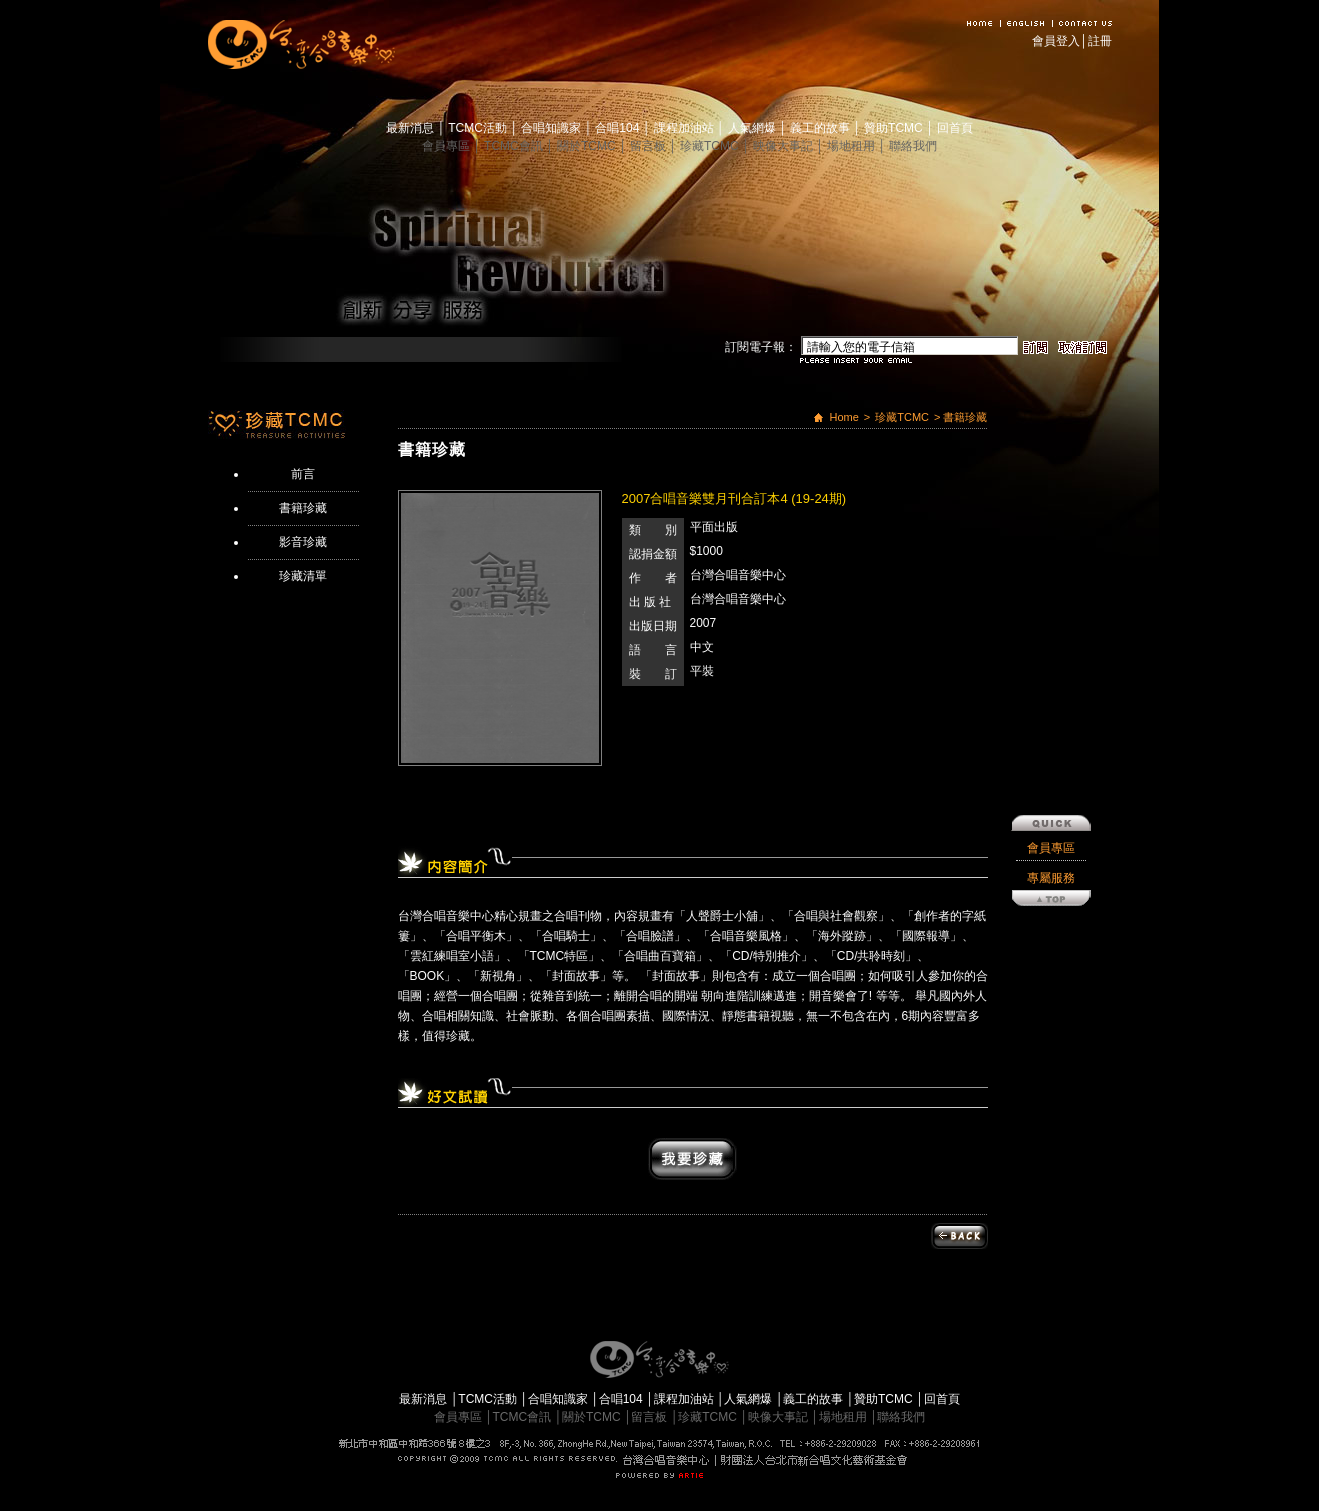  Describe the element at coordinates (649, 146) in the screenshot. I see `留言板` at that location.